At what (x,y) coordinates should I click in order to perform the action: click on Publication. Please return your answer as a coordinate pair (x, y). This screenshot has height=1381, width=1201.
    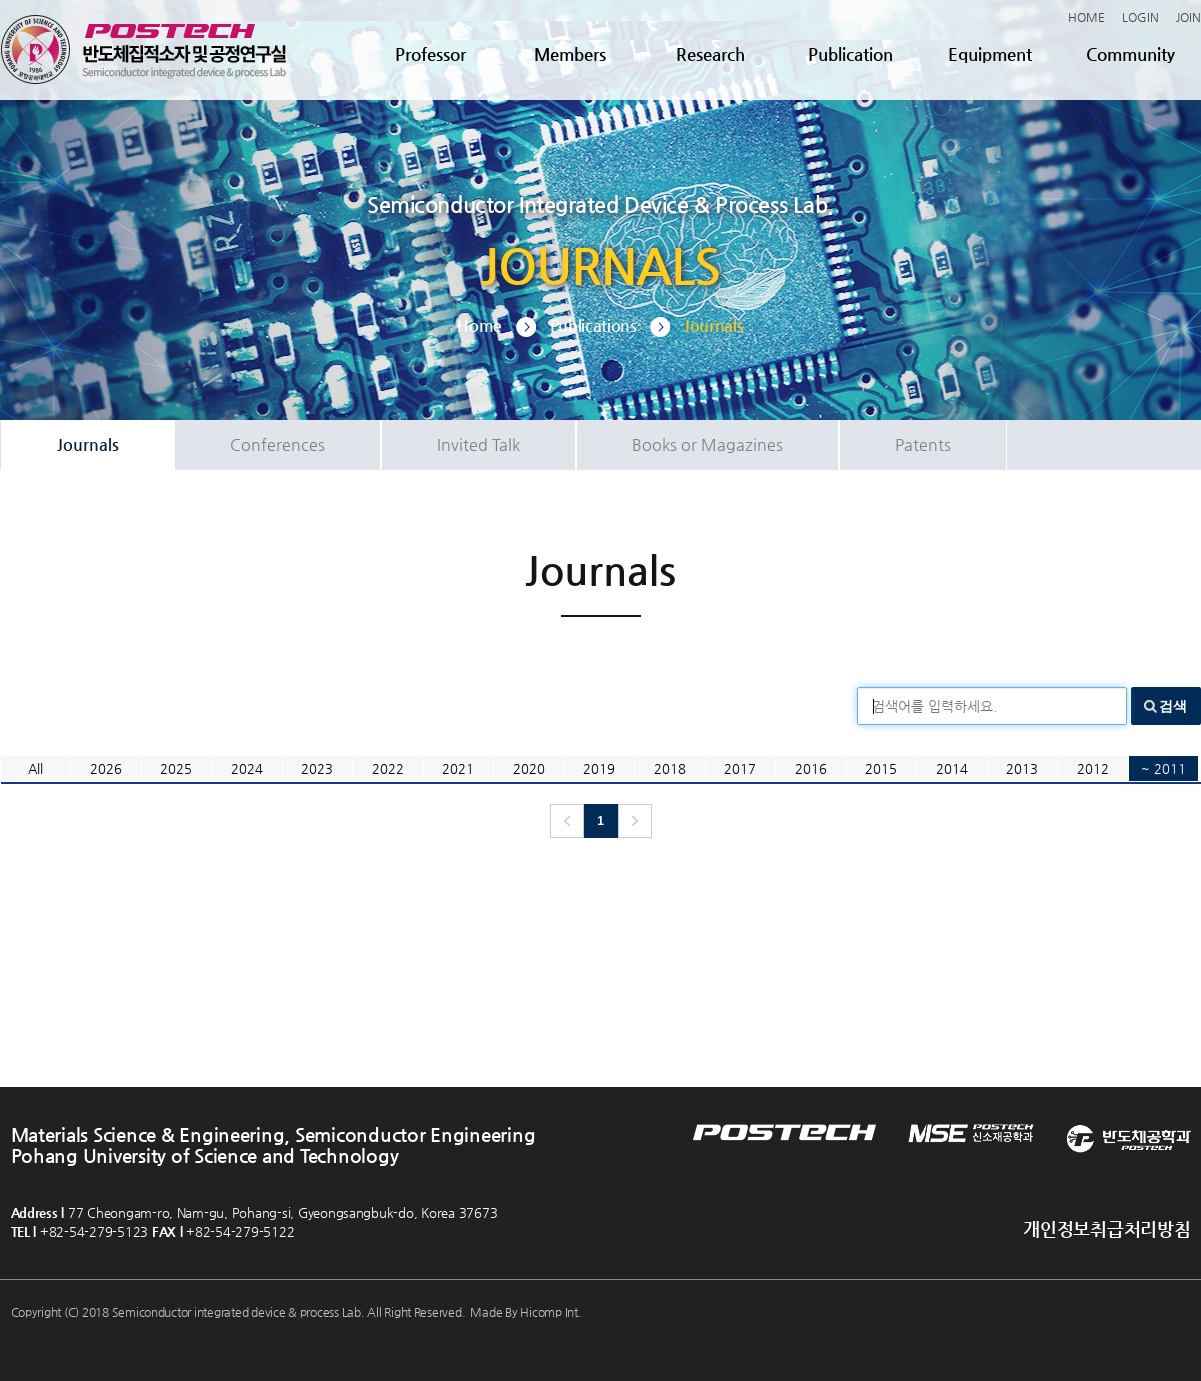
    Looking at the image, I should click on (850, 54).